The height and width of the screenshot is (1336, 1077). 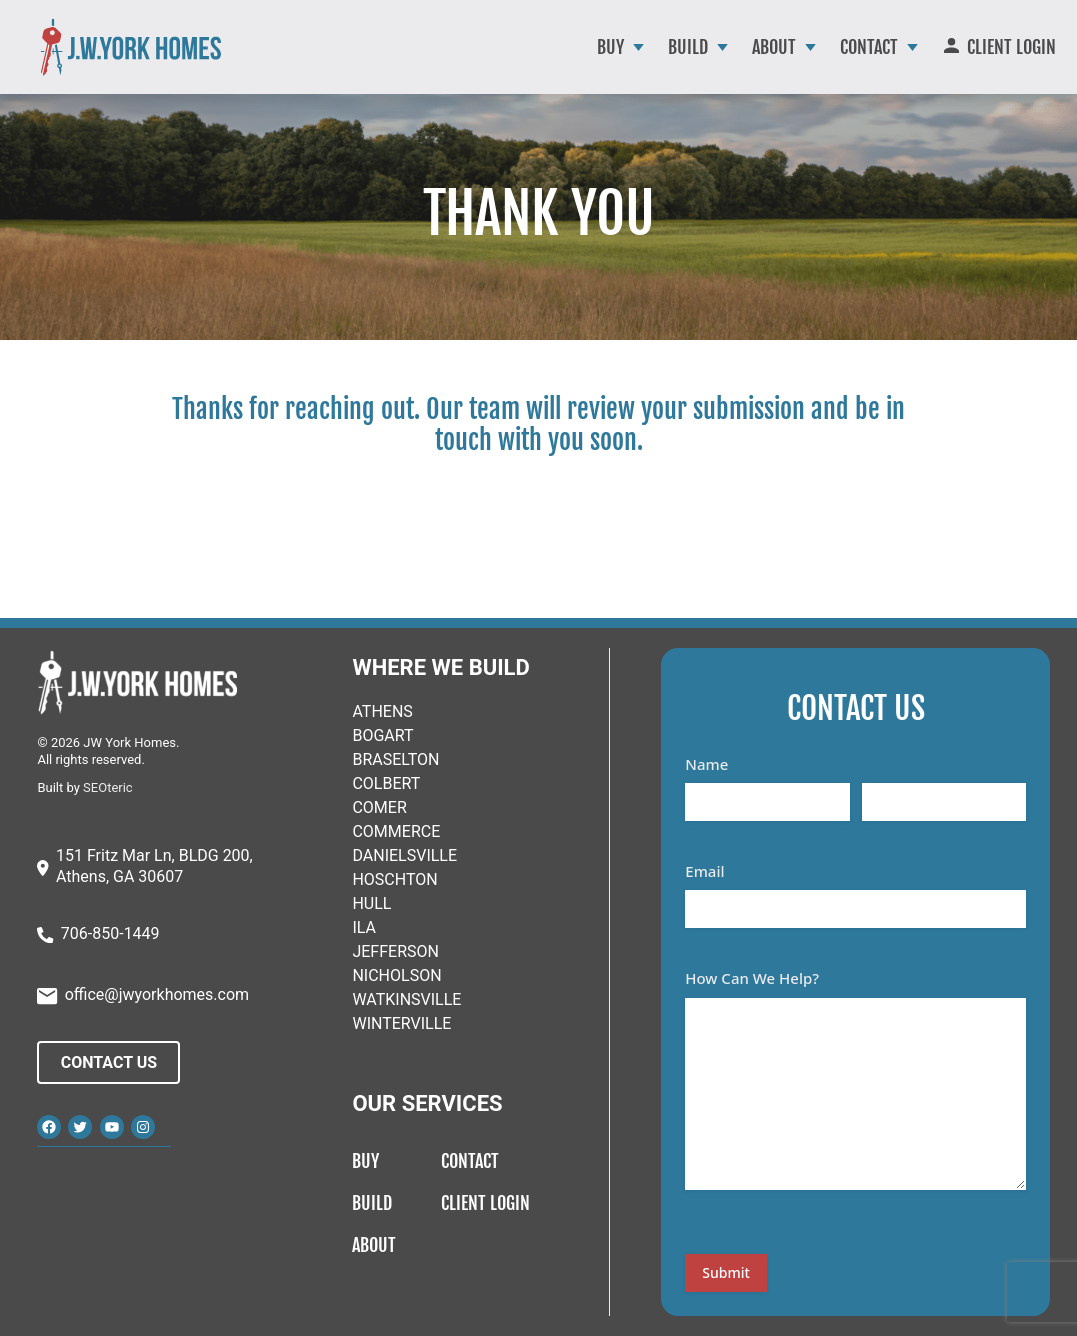 What do you see at coordinates (386, 783) in the screenshot?
I see `COLBERT` at bounding box center [386, 783].